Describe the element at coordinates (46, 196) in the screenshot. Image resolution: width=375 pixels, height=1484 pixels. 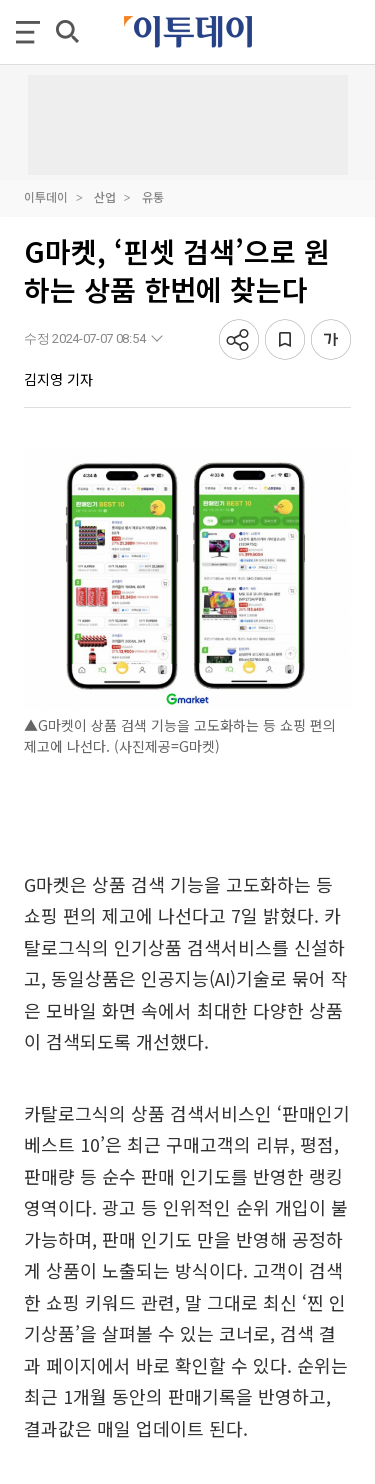
I see `이투데이` at that location.